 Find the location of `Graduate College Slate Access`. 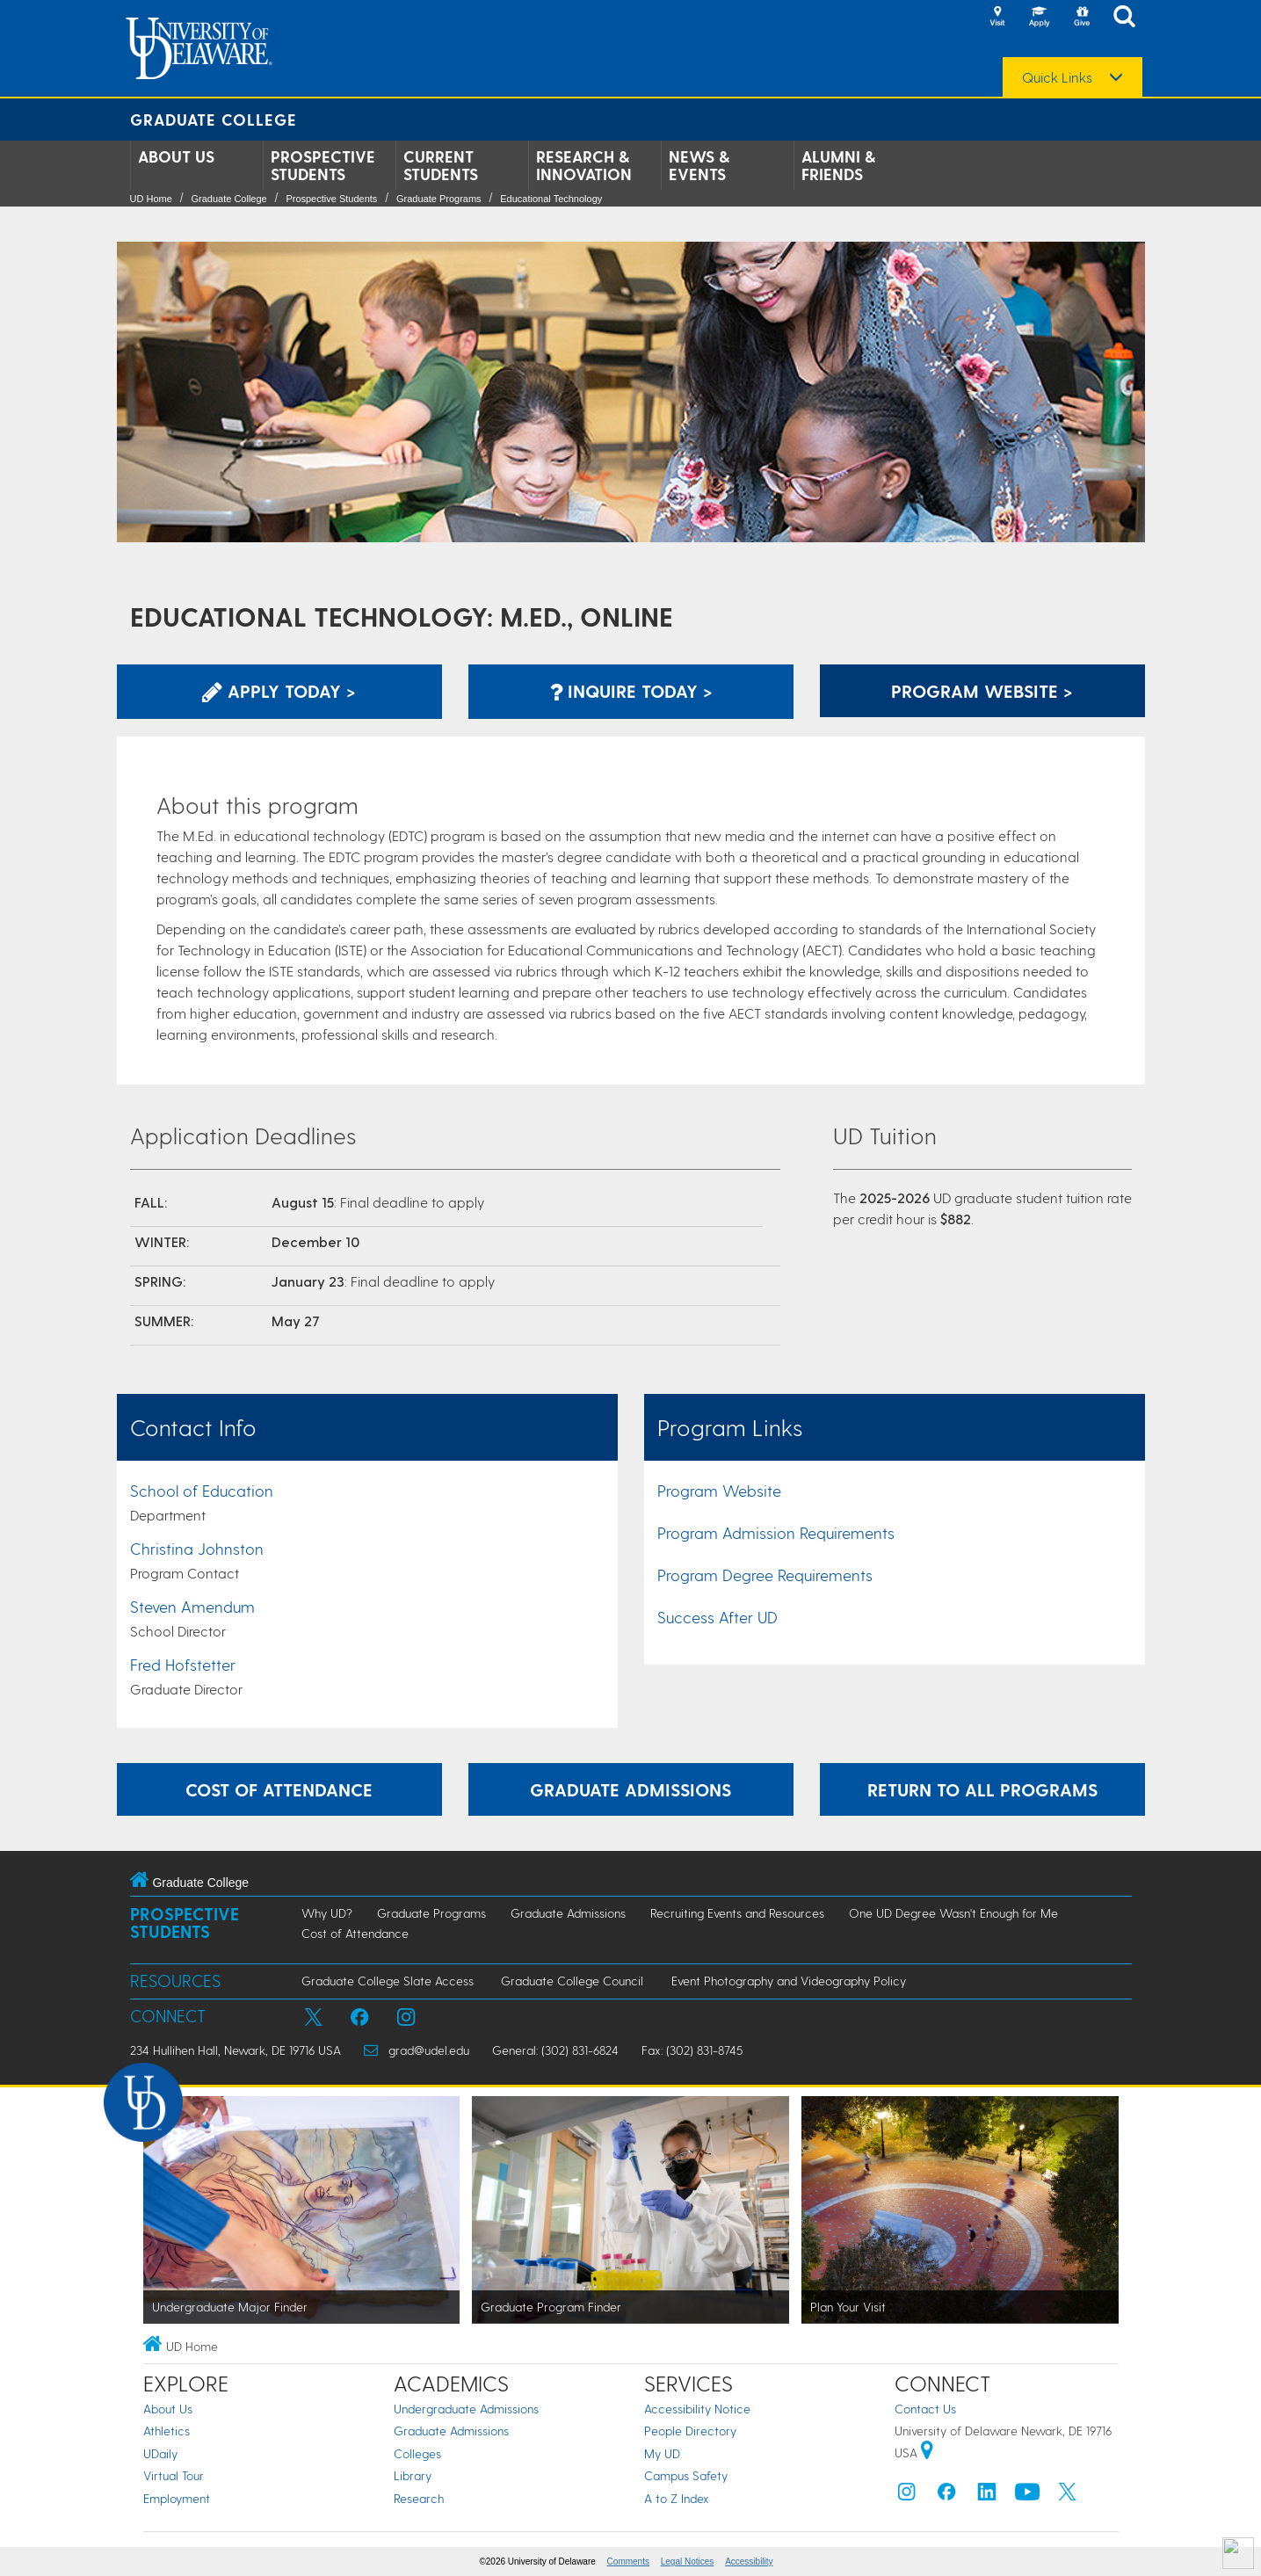

Graduate College Slate Access is located at coordinates (387, 1980).